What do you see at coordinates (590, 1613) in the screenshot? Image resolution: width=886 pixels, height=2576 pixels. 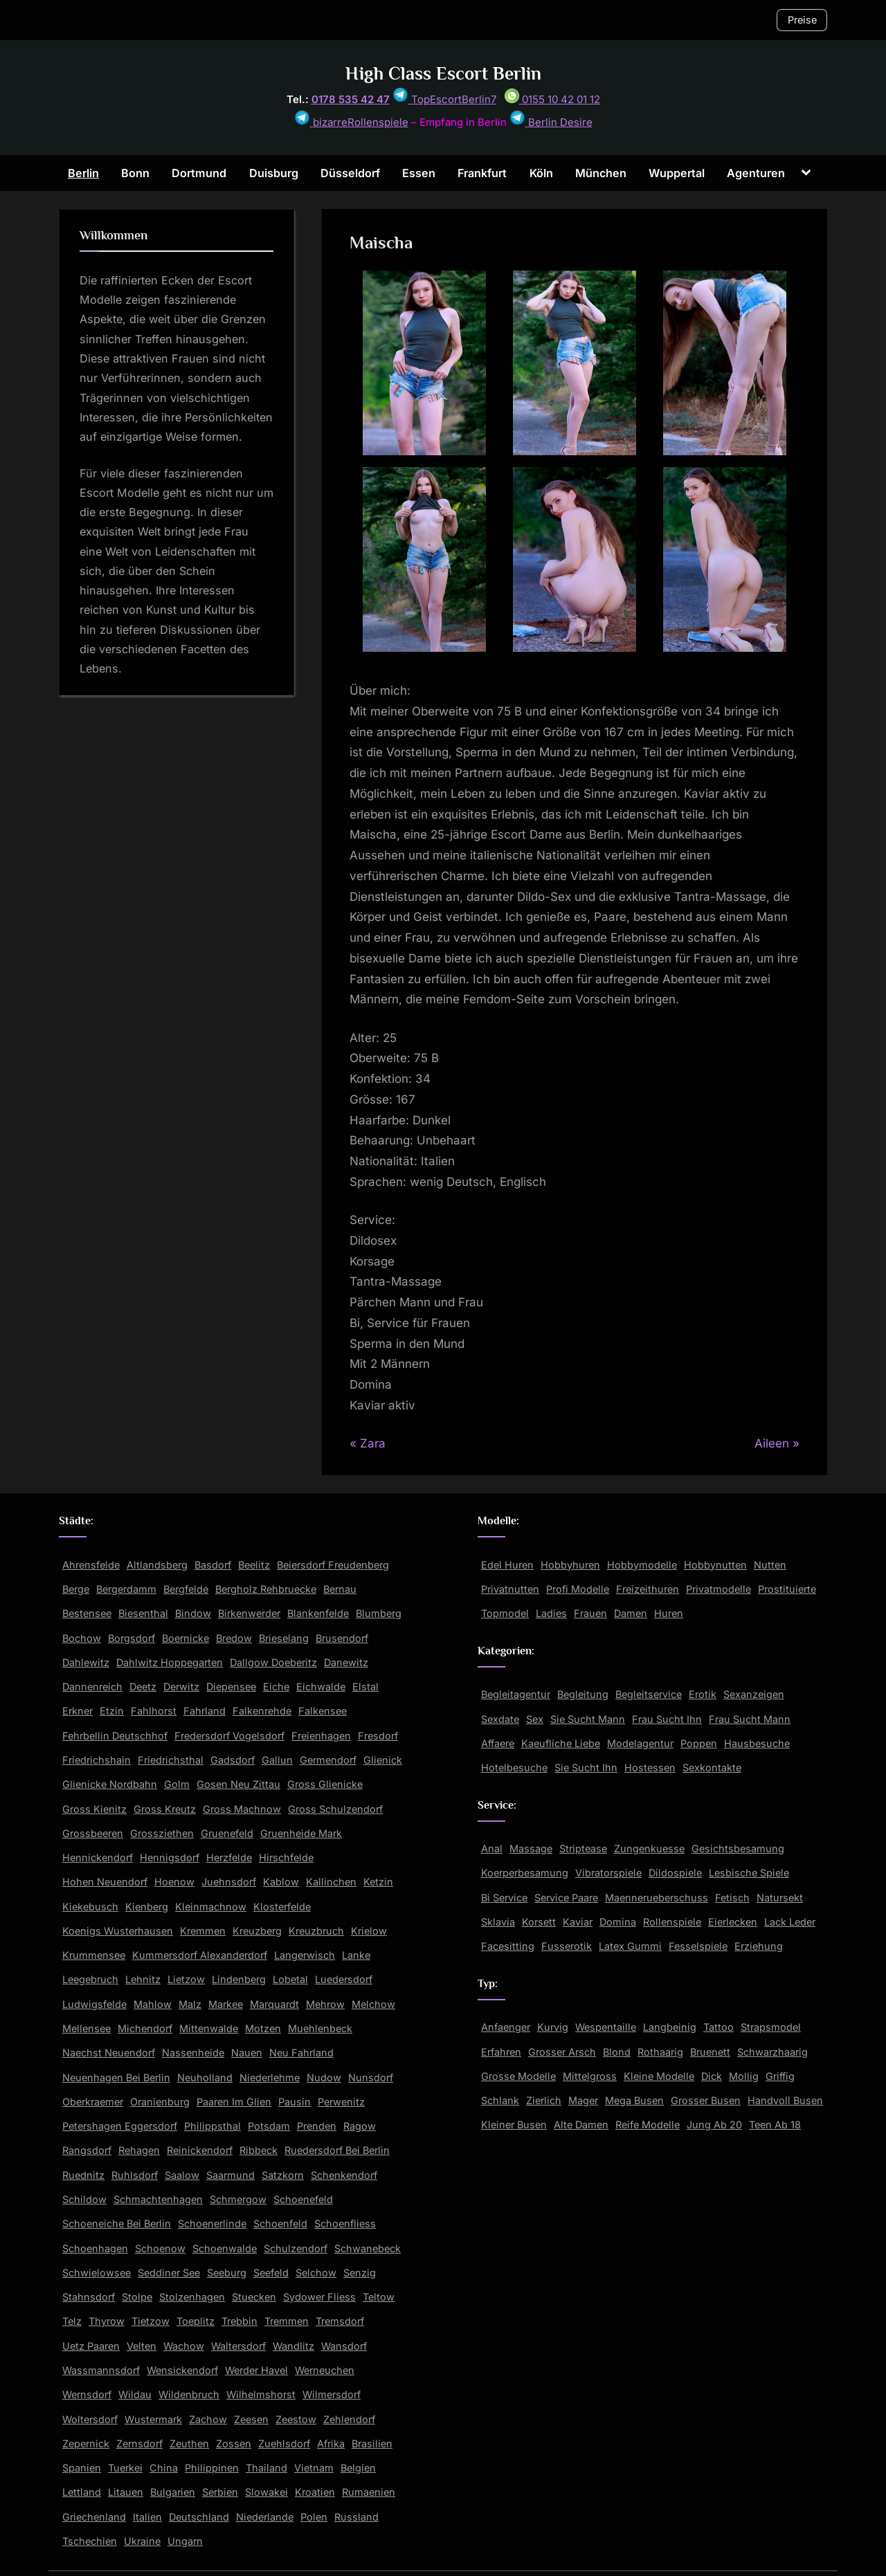 I see `Frauen` at bounding box center [590, 1613].